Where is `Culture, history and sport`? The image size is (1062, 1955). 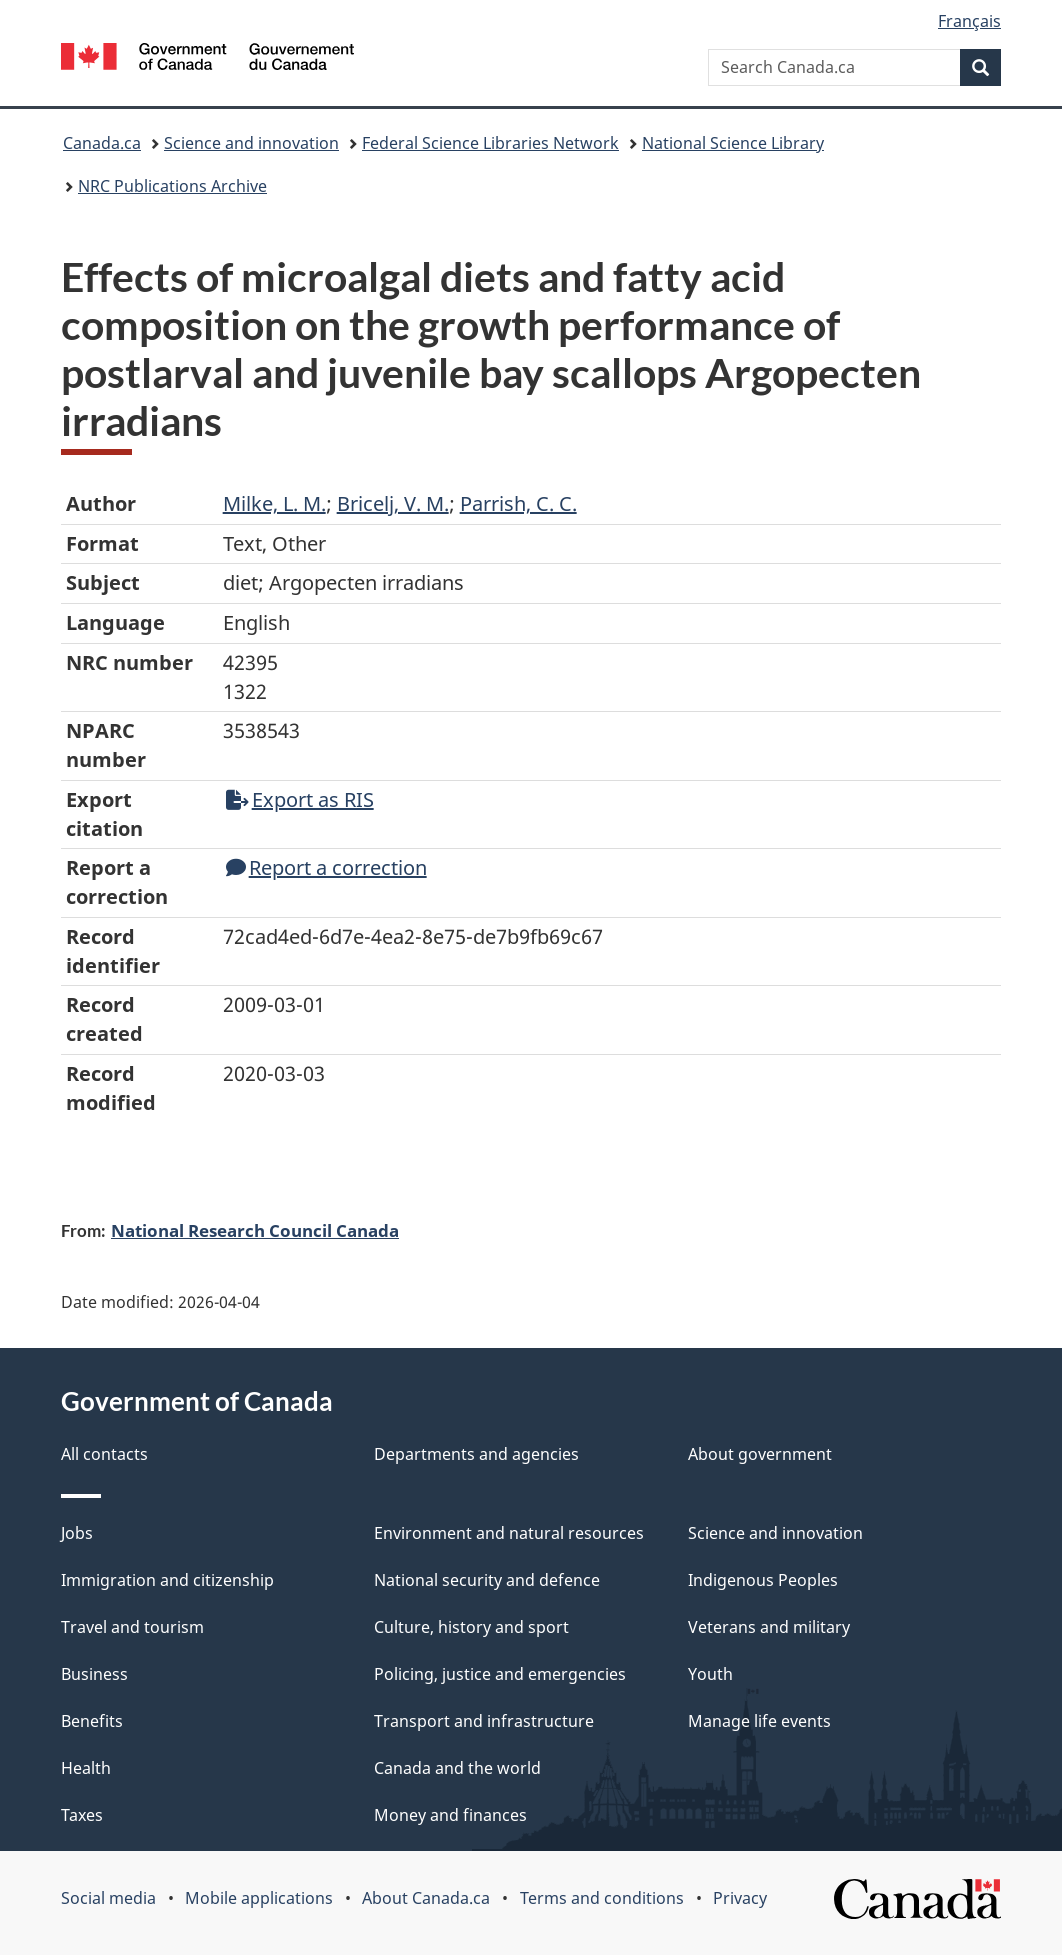
Culture, history and sport is located at coordinates (471, 1627).